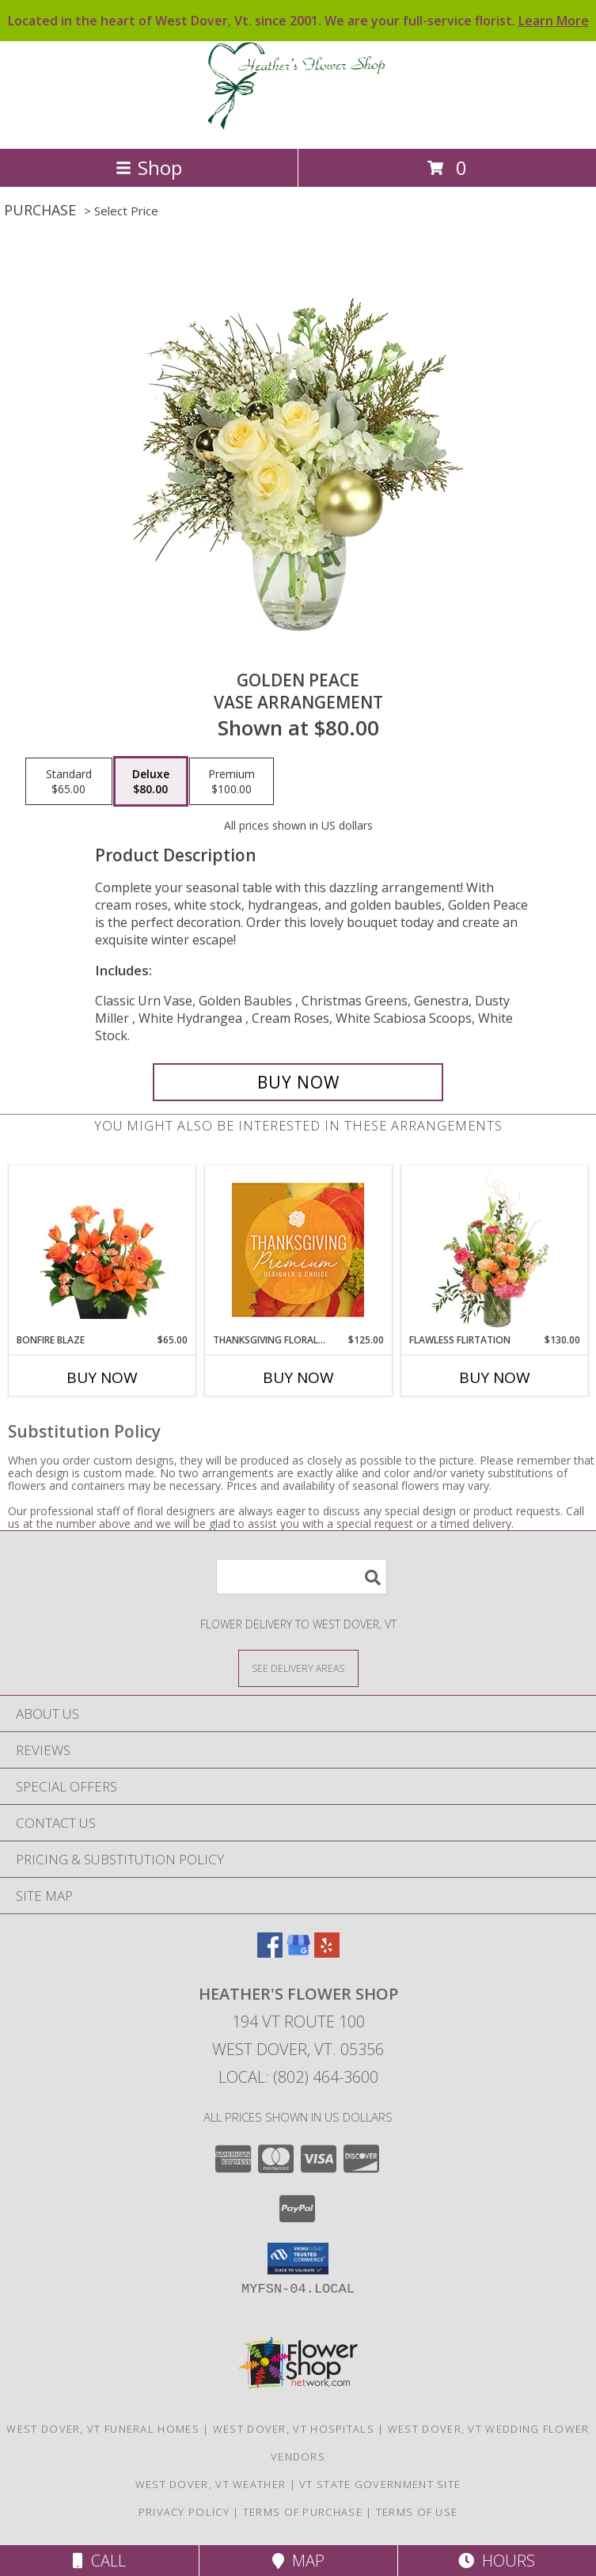  What do you see at coordinates (231, 781) in the screenshot?
I see `[Select pricing $100.00 for premium Vase Arrangement]` at bounding box center [231, 781].